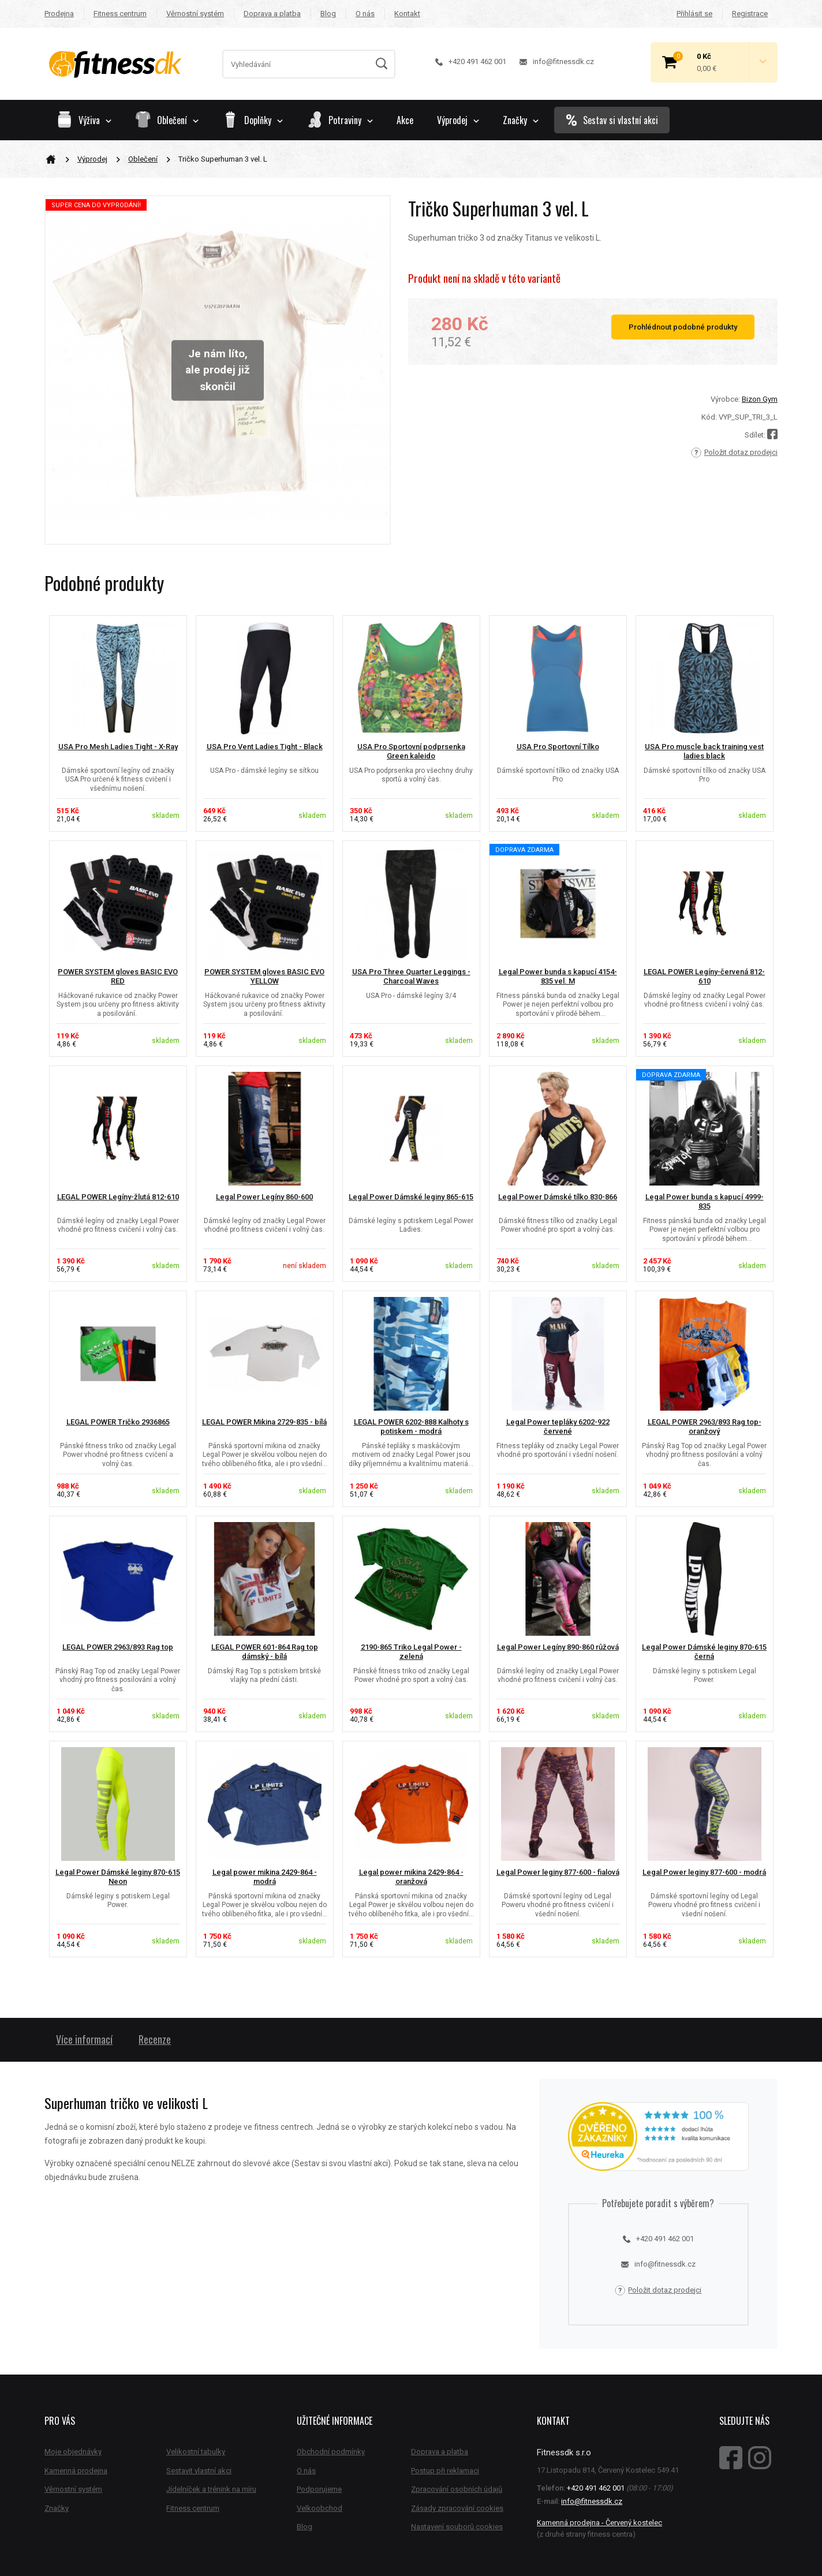 The width and height of the screenshot is (822, 2576). I want to click on Bizon Gym, so click(760, 399).